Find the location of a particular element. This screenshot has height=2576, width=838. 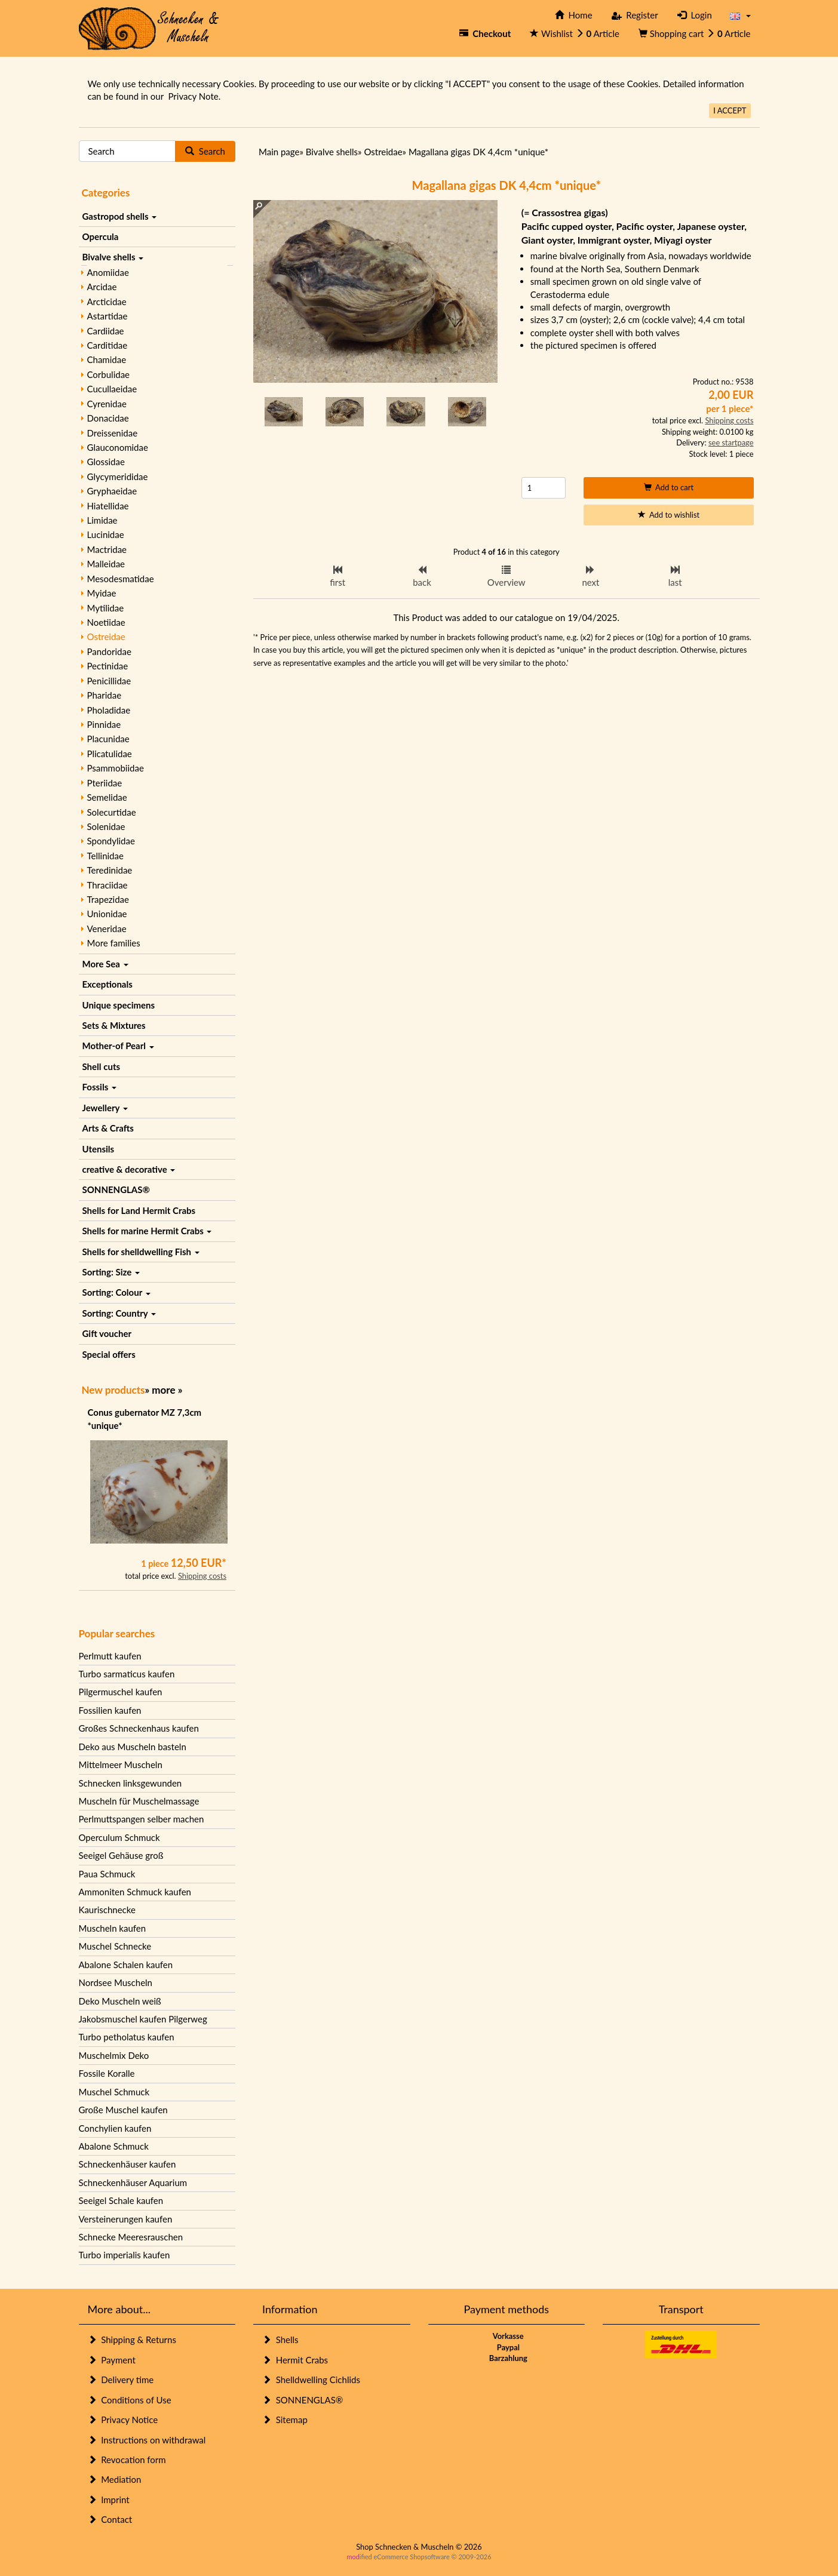

Noetiidae is located at coordinates (106, 622).